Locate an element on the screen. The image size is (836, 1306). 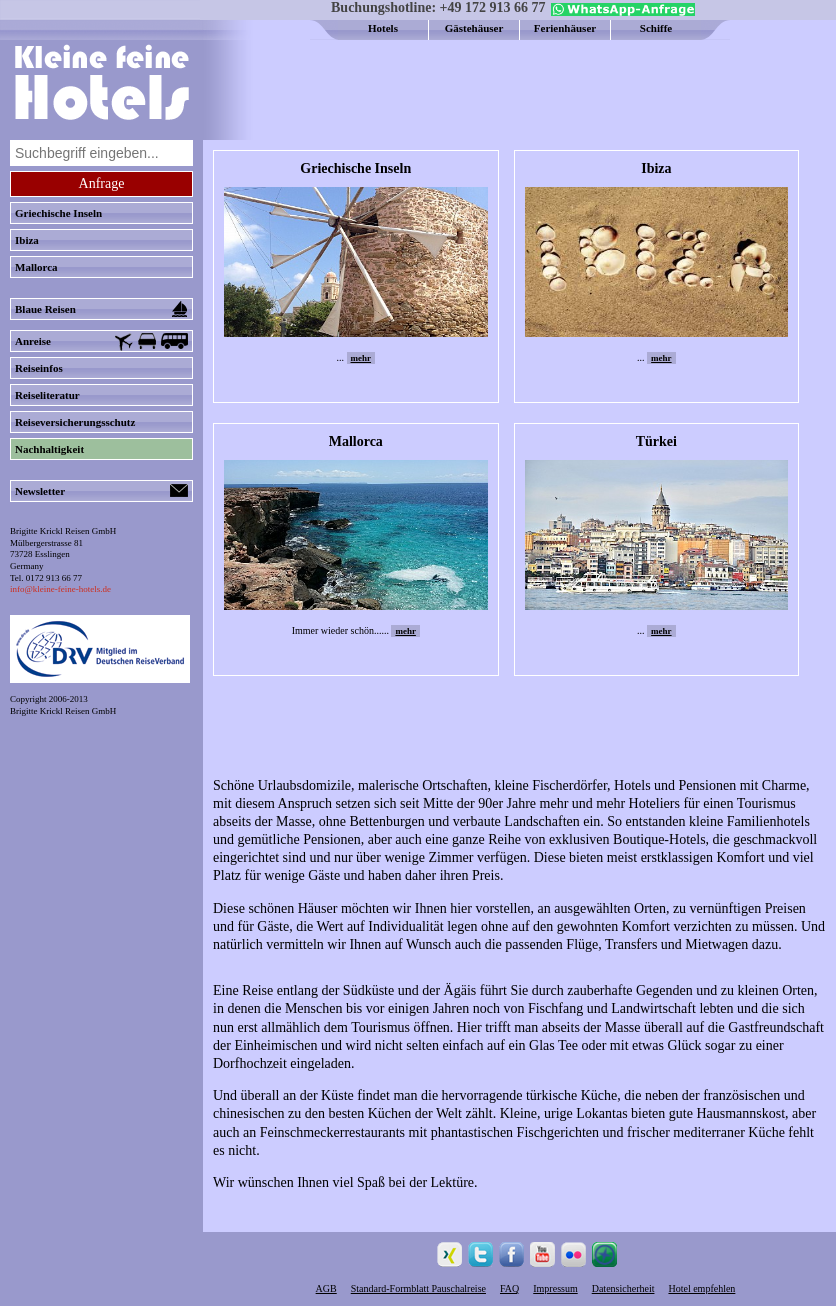
Mallorca is located at coordinates (36, 267).